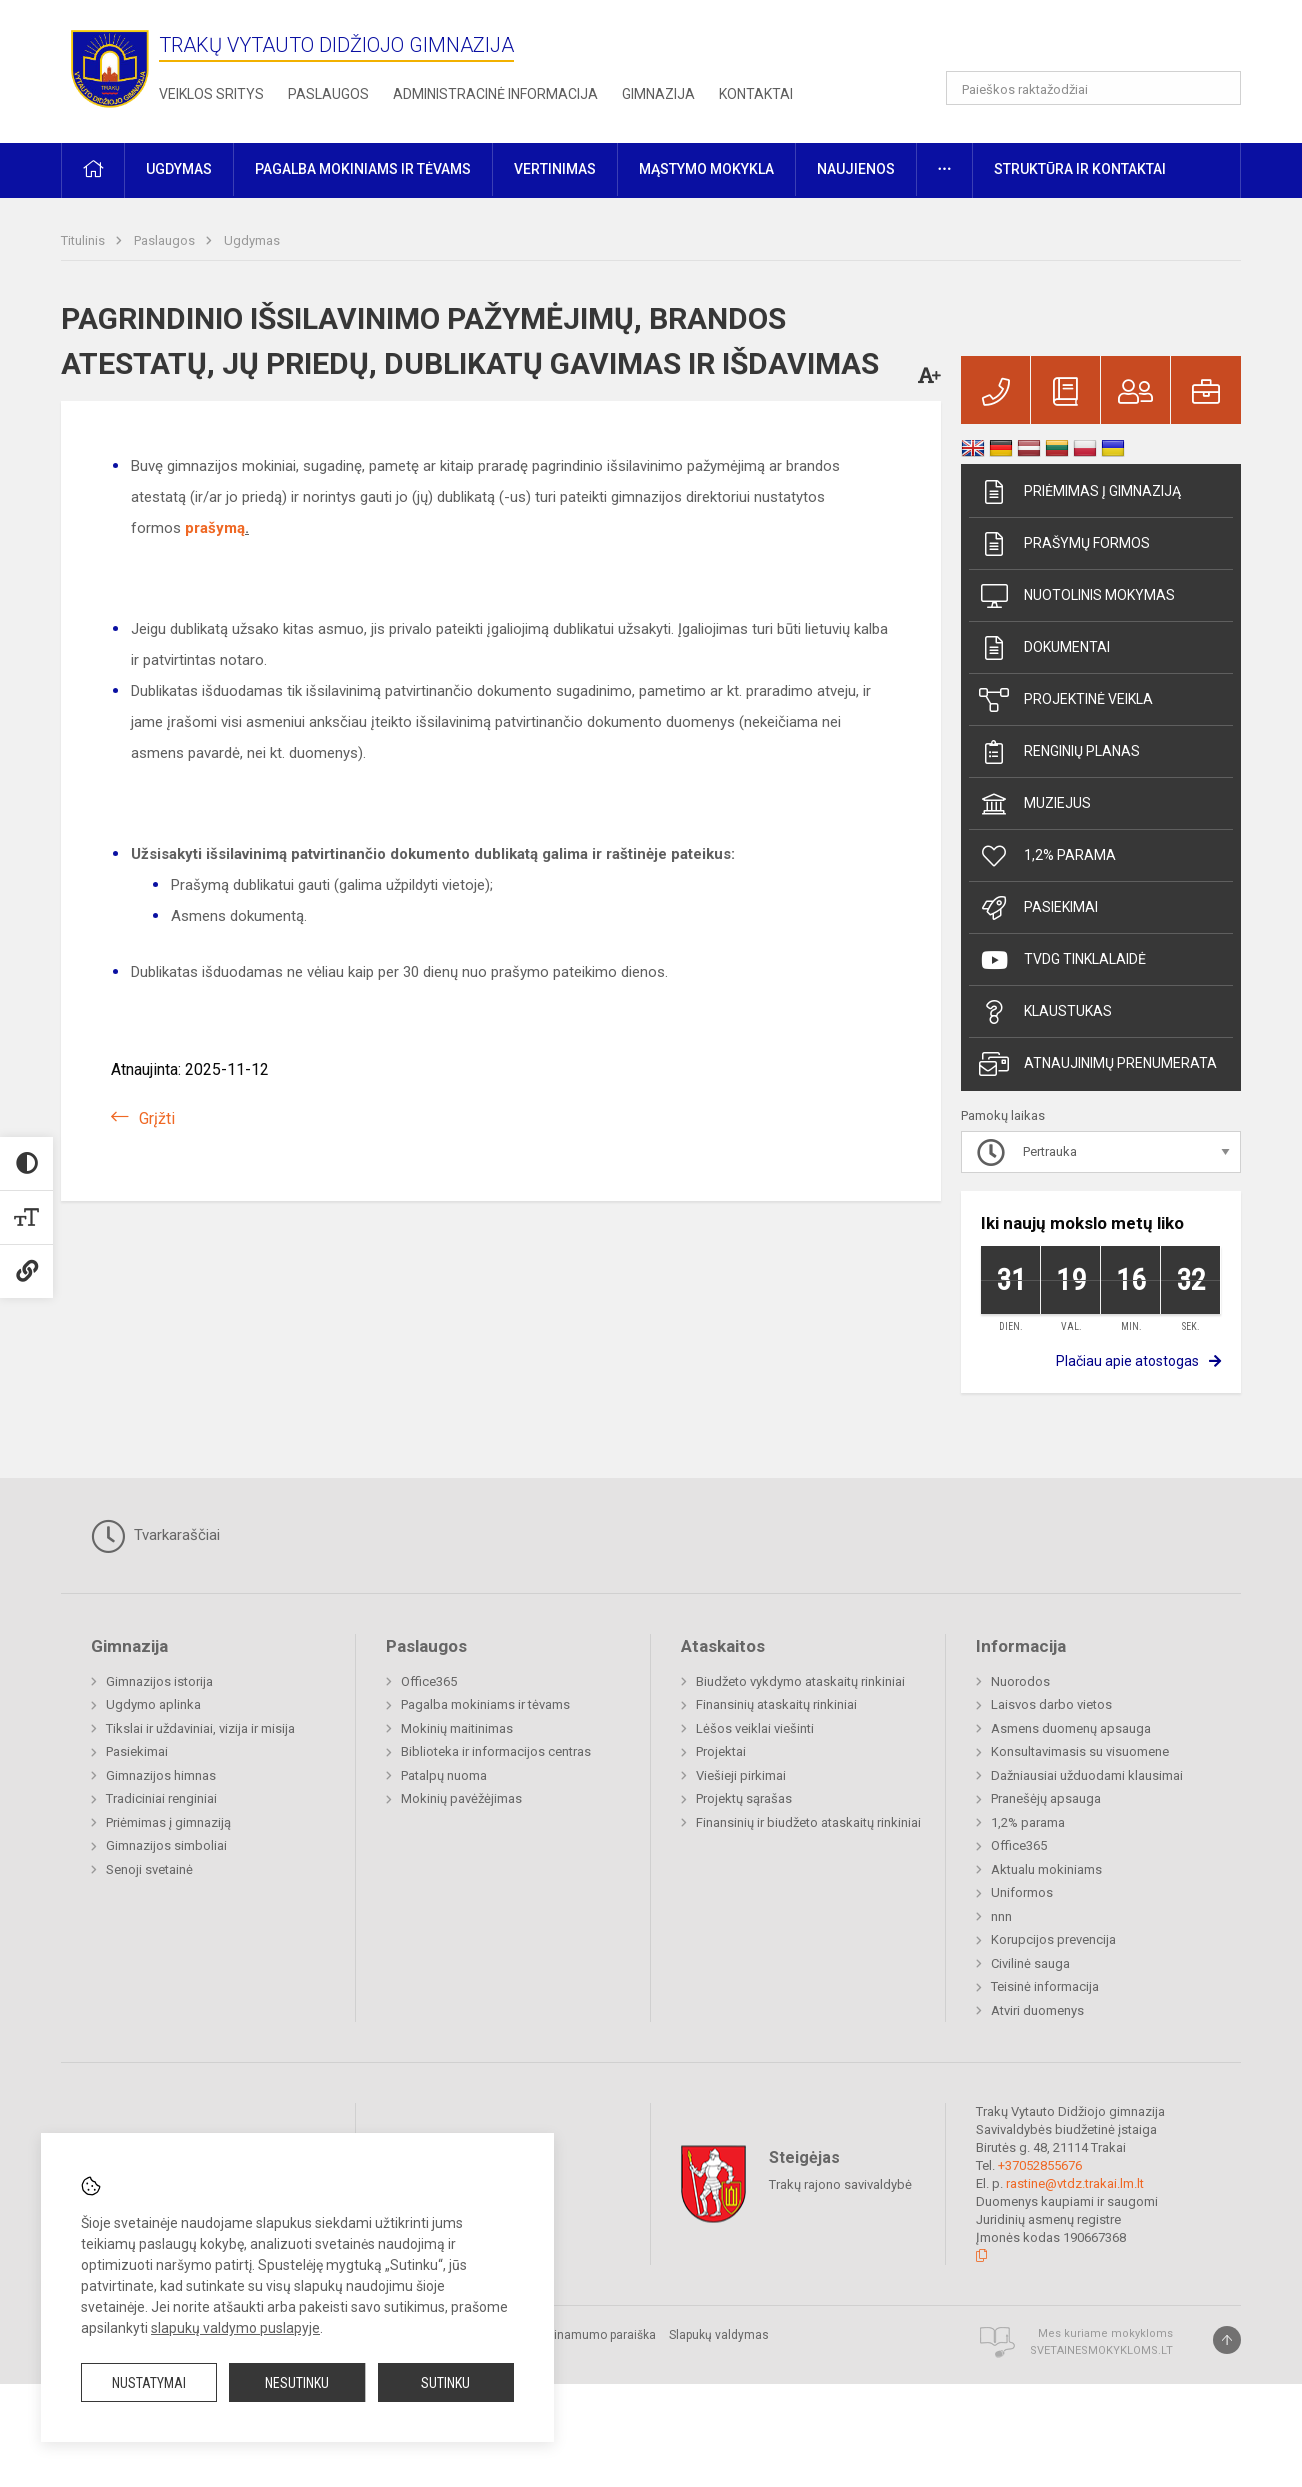 The width and height of the screenshot is (1302, 2487). What do you see at coordinates (756, 94) in the screenshot?
I see `Kontaktai` at bounding box center [756, 94].